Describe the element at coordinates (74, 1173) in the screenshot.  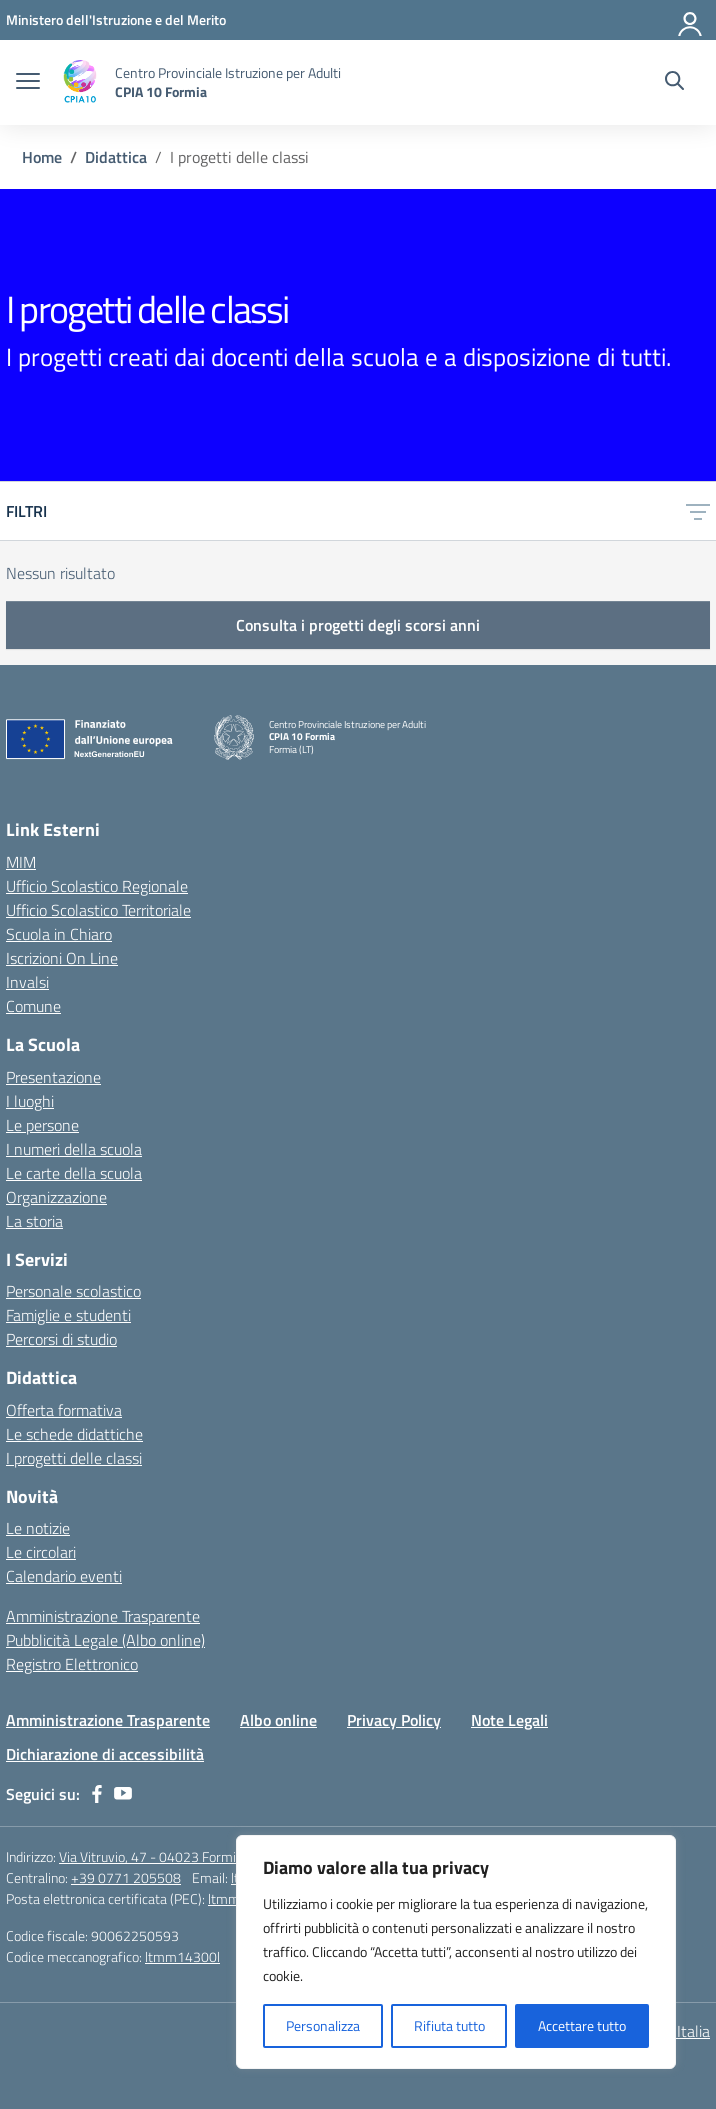
I see `Le carte della scuola` at that location.